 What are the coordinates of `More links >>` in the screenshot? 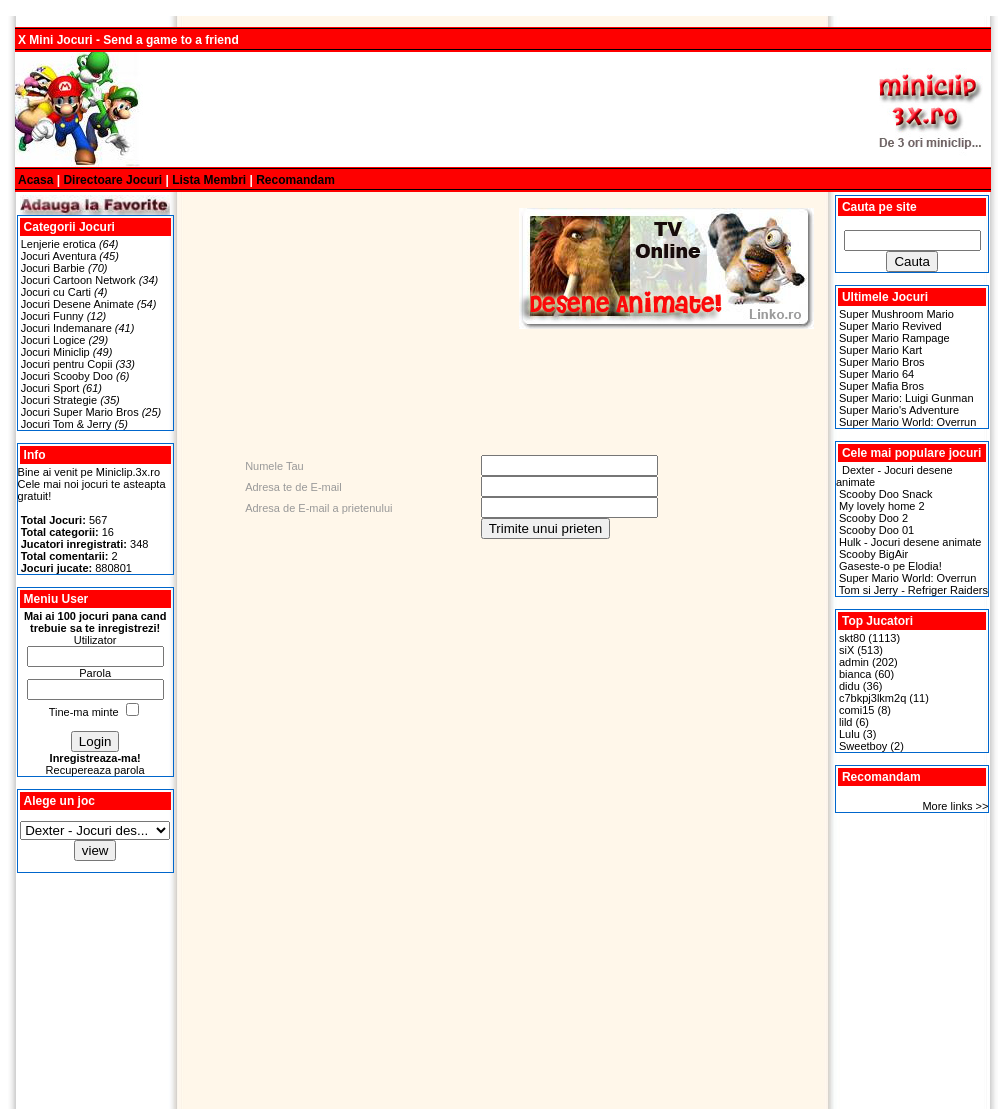 It's located at (955, 806).